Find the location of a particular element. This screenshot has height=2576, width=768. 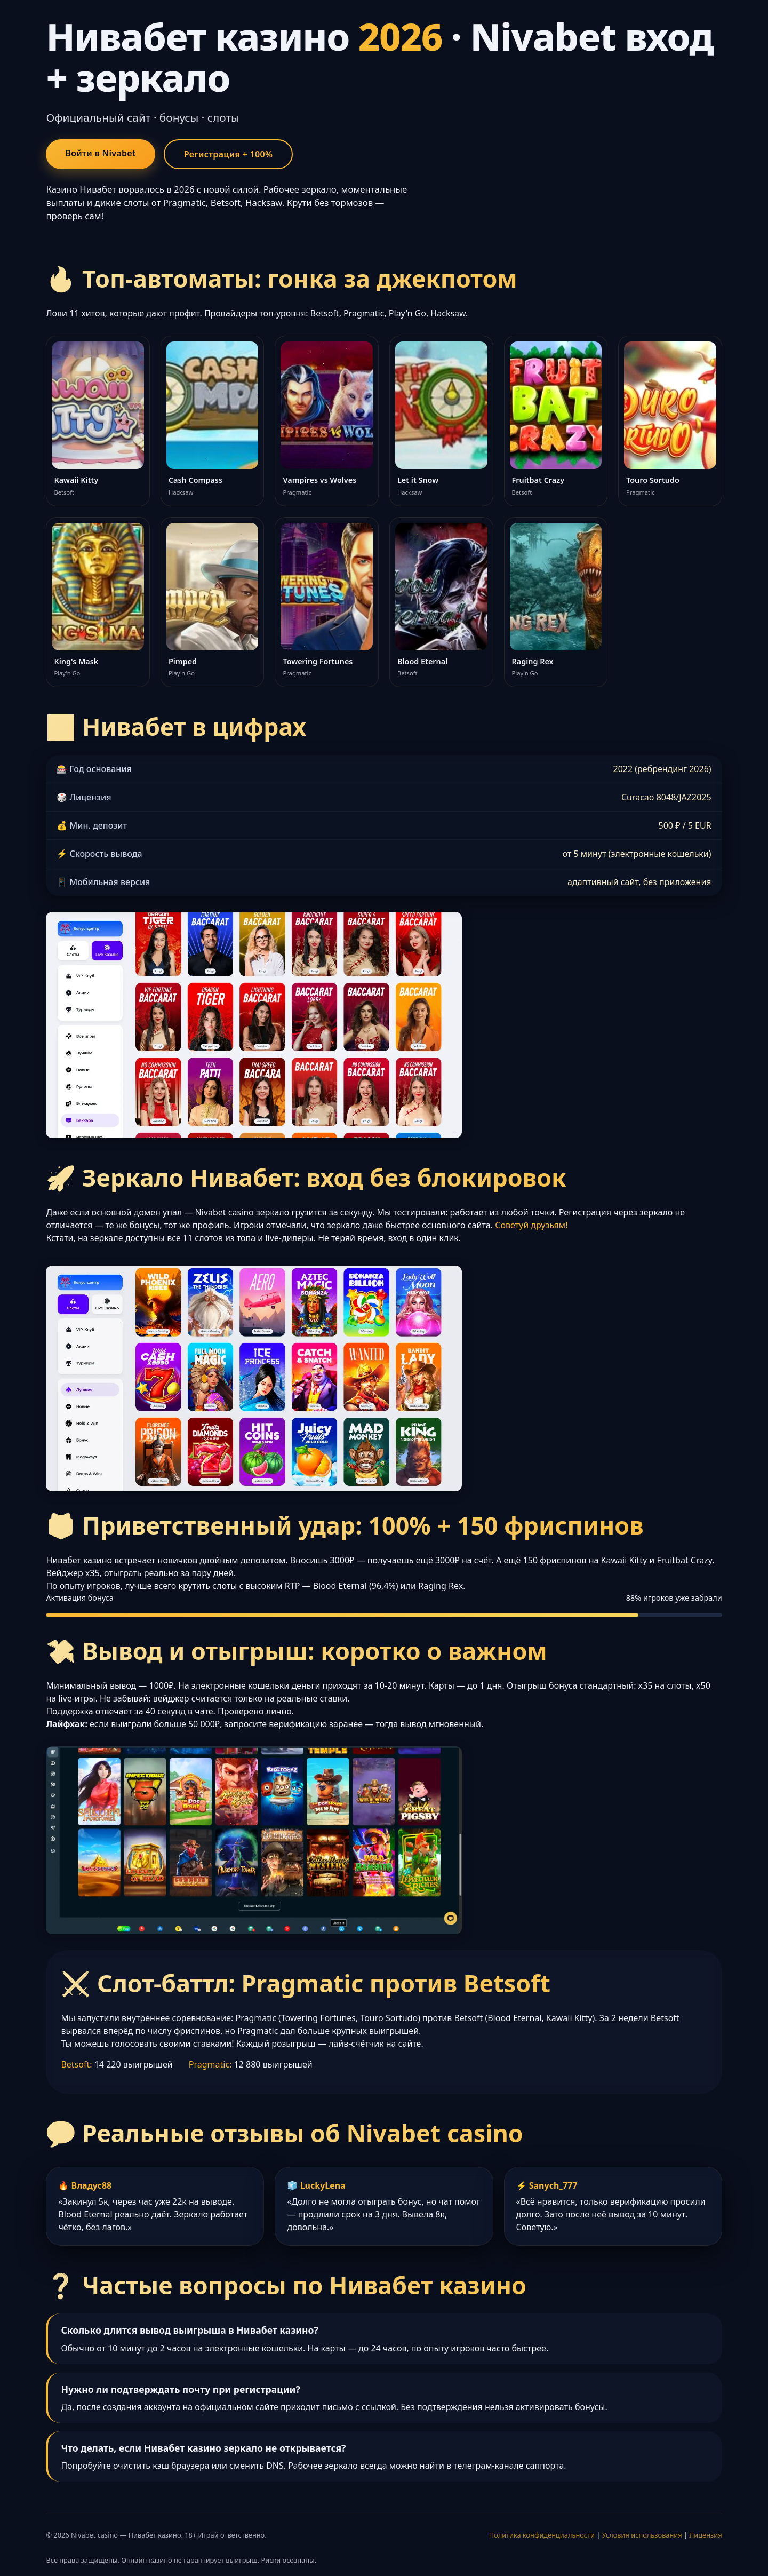

Лицензия is located at coordinates (705, 2535).